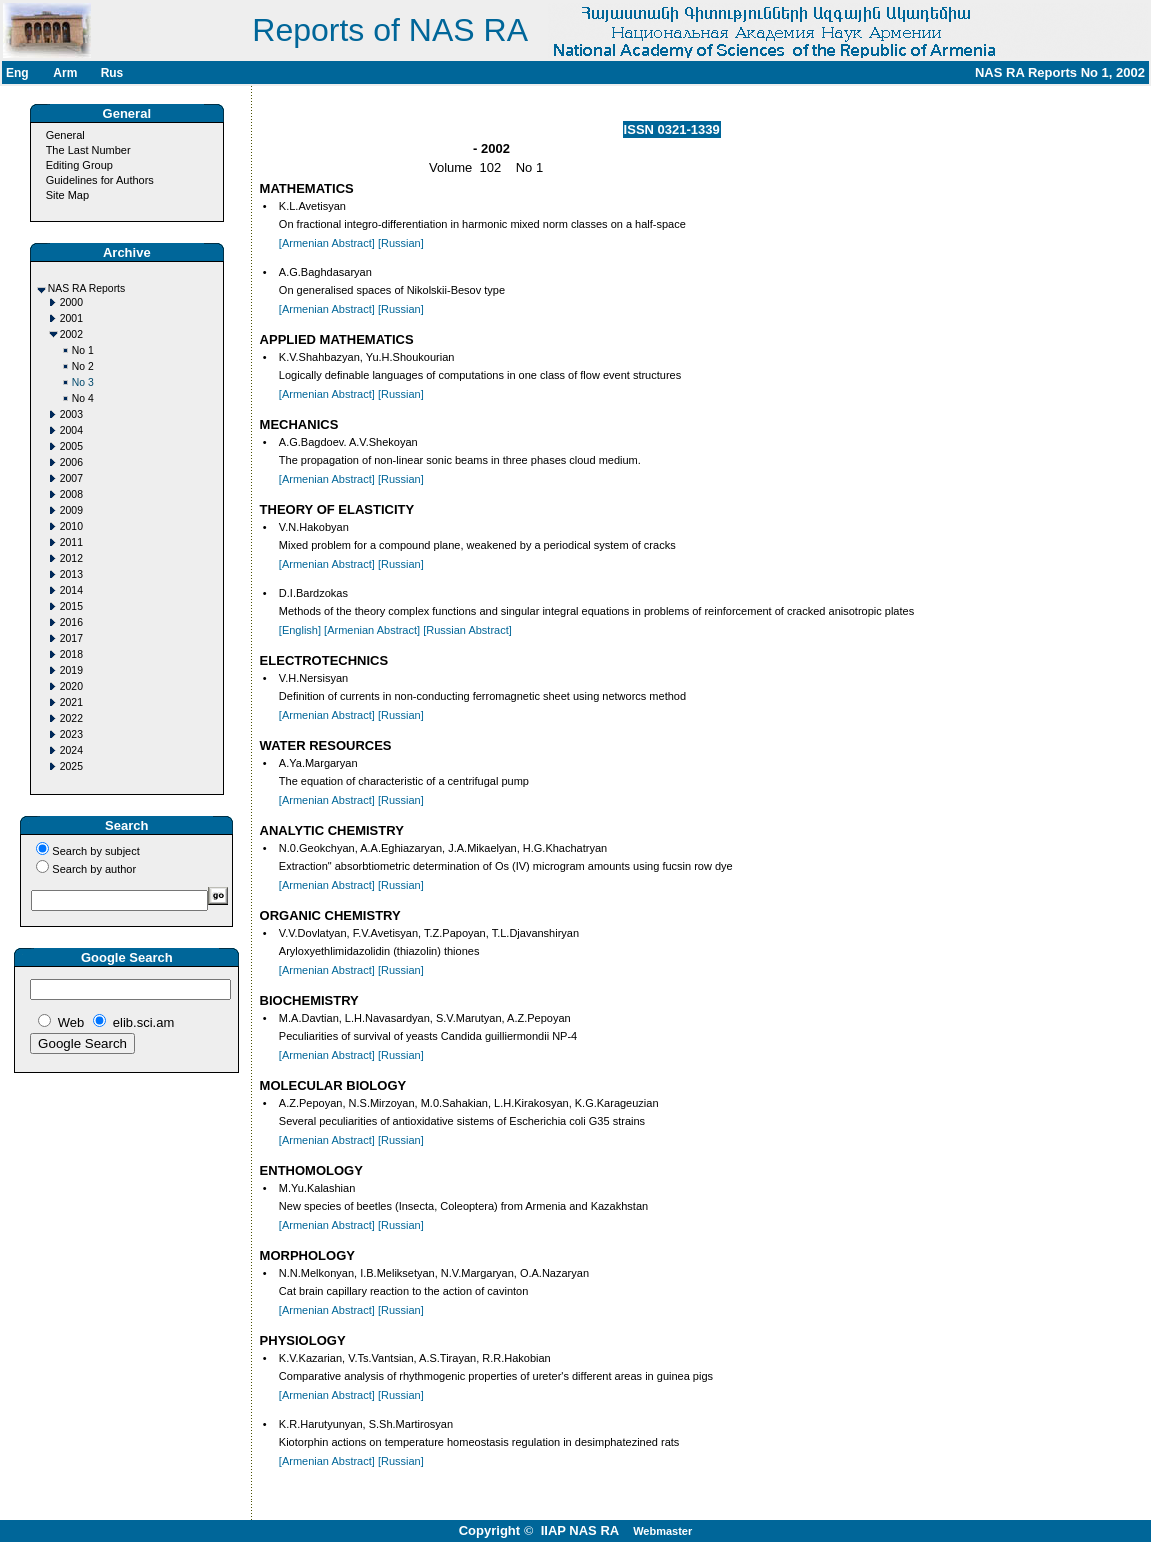  I want to click on Editing Group, so click(79, 165).